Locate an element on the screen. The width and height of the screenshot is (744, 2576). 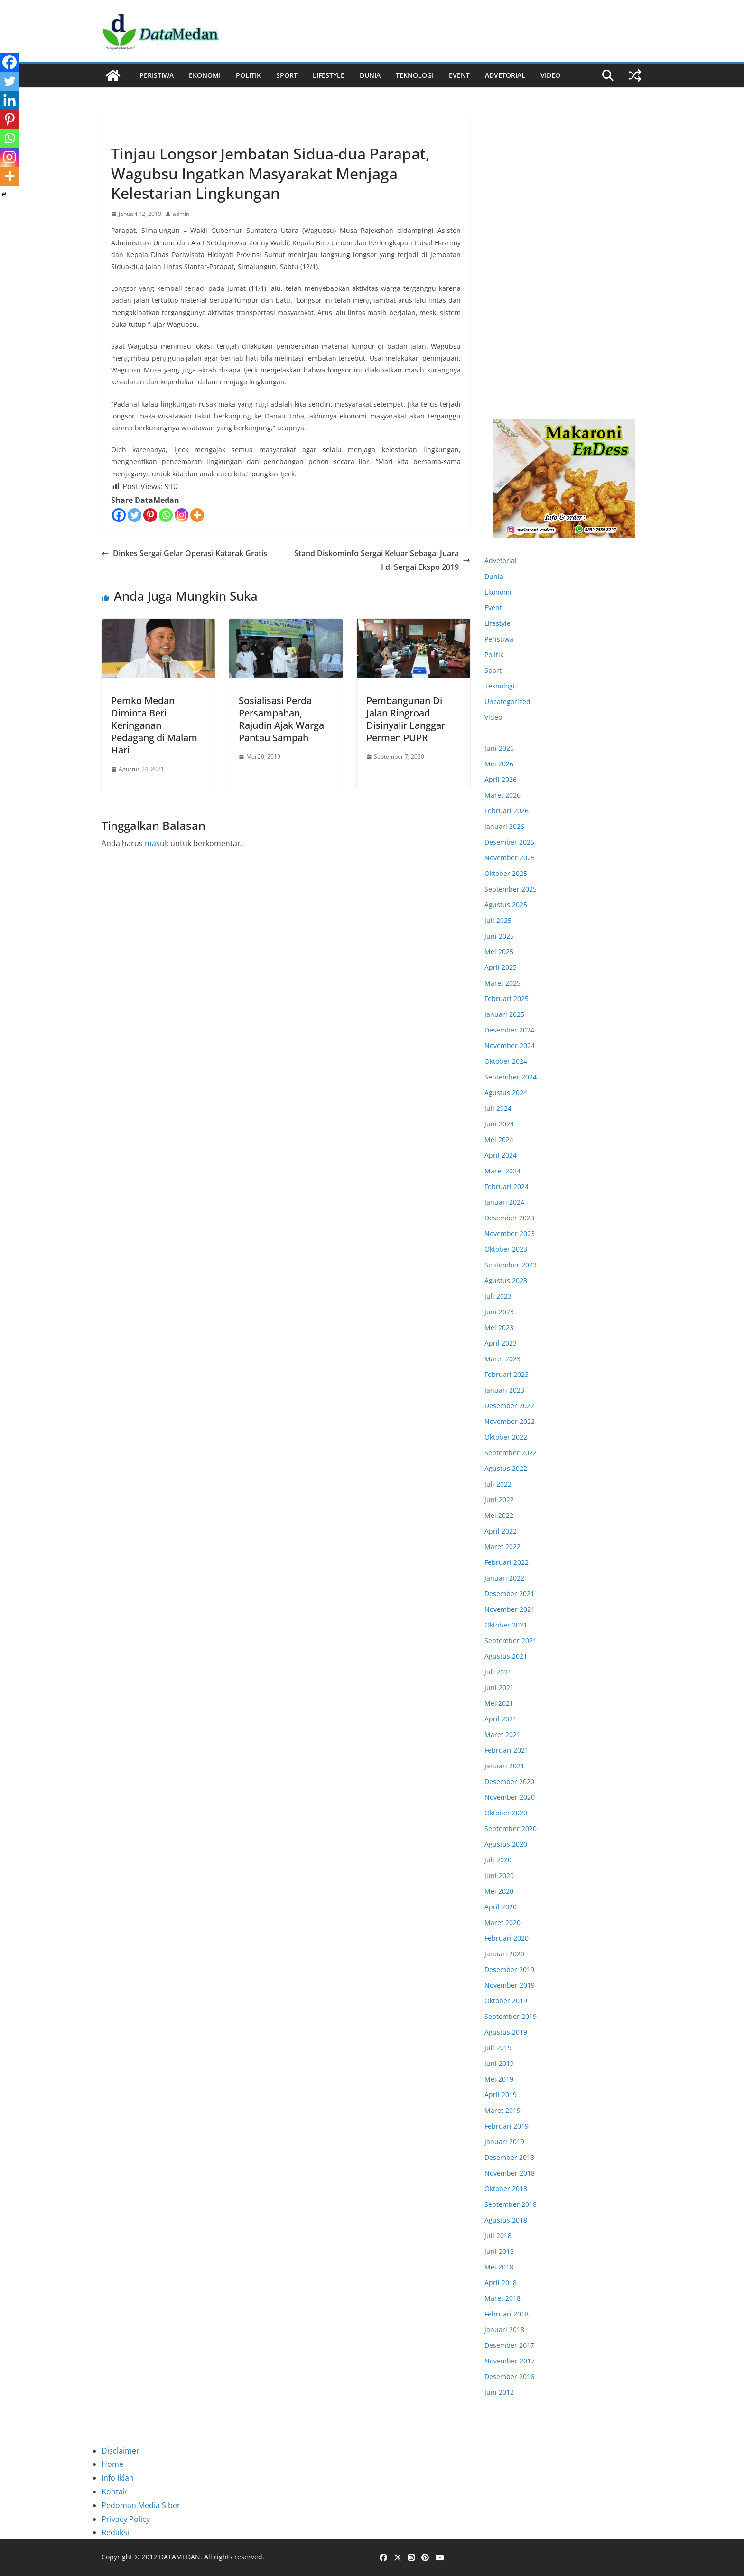
April 2020 is located at coordinates (500, 1906).